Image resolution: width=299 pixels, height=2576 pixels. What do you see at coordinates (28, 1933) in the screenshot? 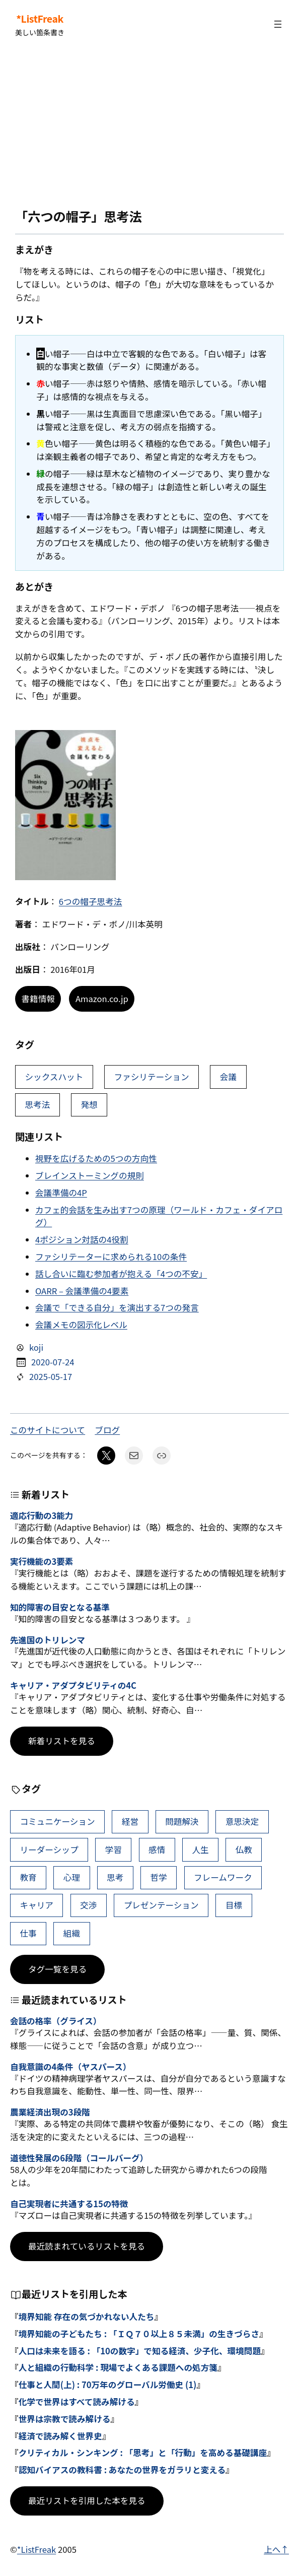
I see `仕事 [仕事 (40個の項目)]` at bounding box center [28, 1933].